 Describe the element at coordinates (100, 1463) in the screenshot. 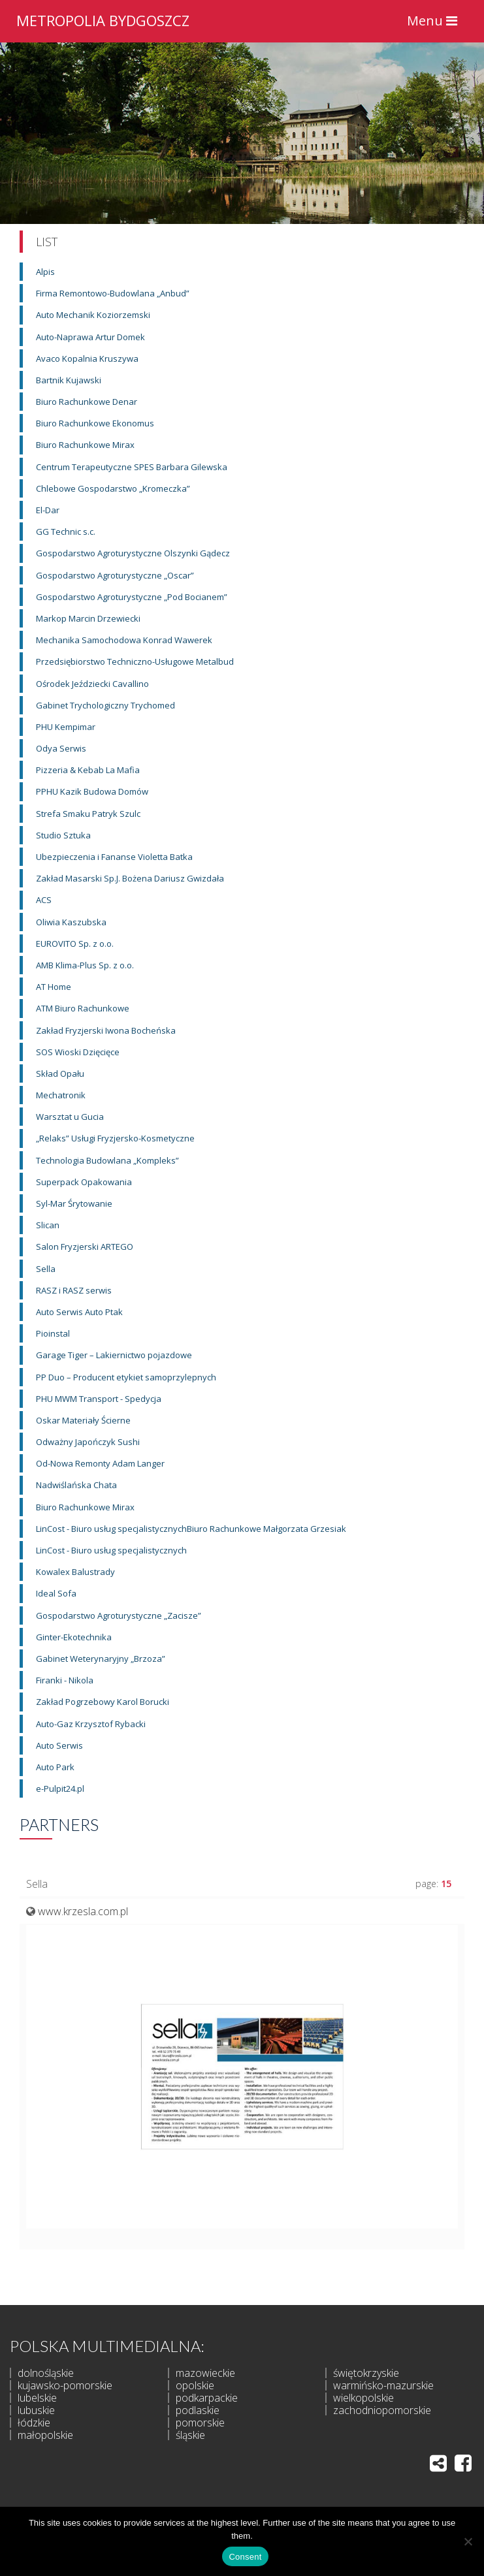

I see `Od-Nowa Remonty Adam Langer` at that location.